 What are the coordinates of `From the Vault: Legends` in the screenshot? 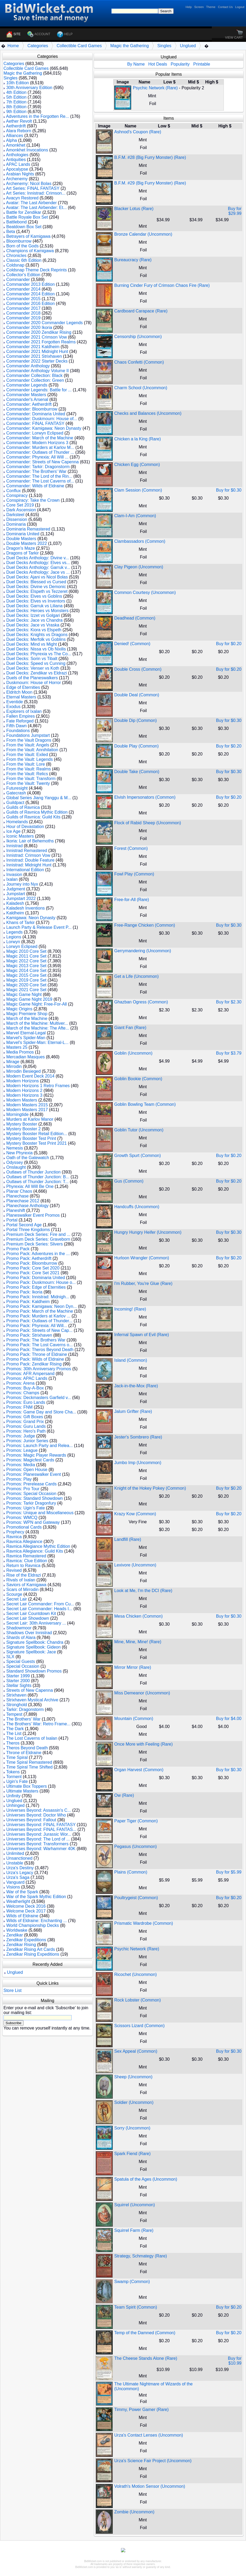 It's located at (29, 759).